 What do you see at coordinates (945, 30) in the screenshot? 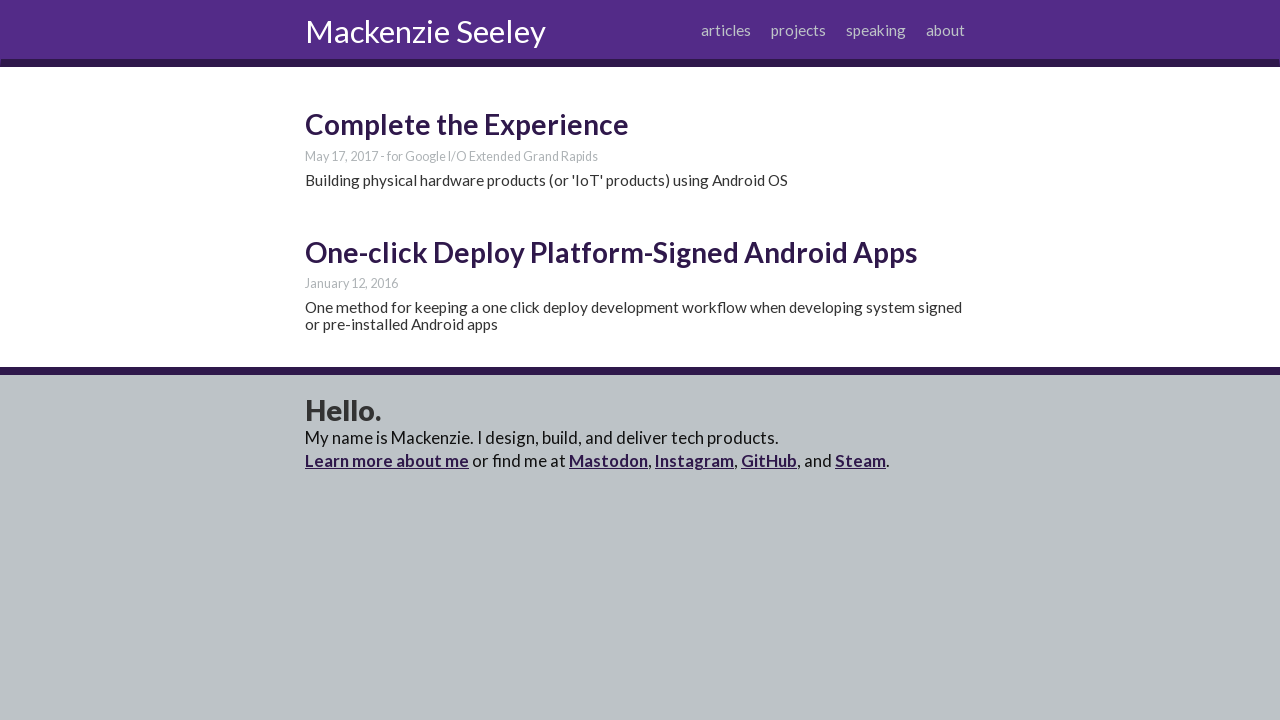
I see `about` at bounding box center [945, 30].